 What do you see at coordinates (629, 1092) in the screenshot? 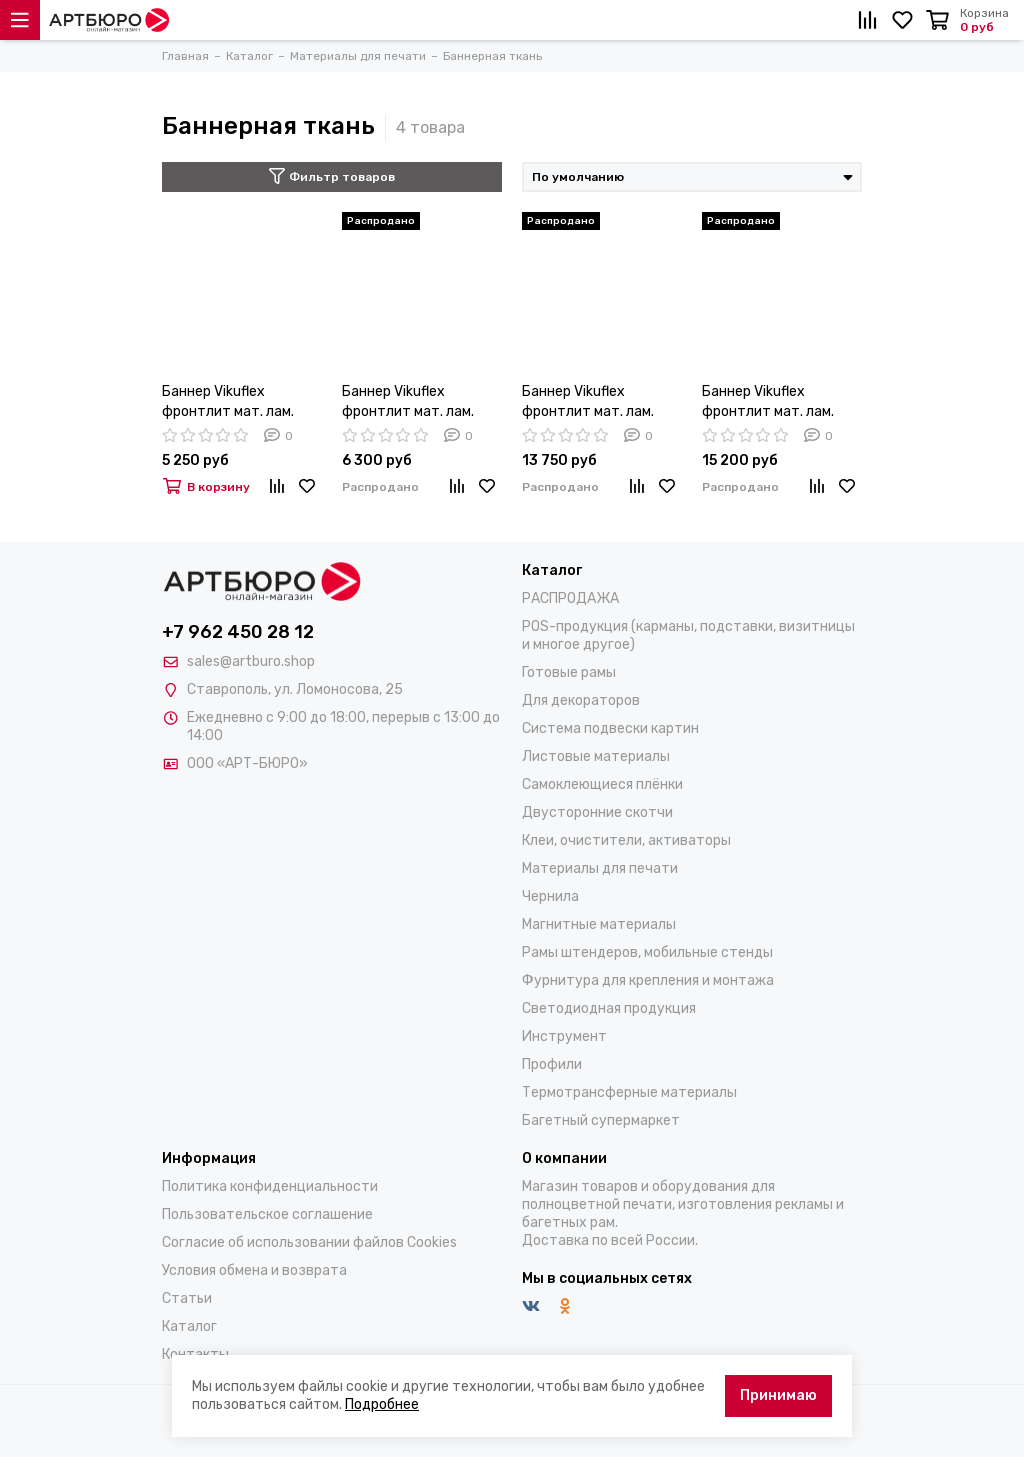
I see `Термотрансферные материалы` at bounding box center [629, 1092].